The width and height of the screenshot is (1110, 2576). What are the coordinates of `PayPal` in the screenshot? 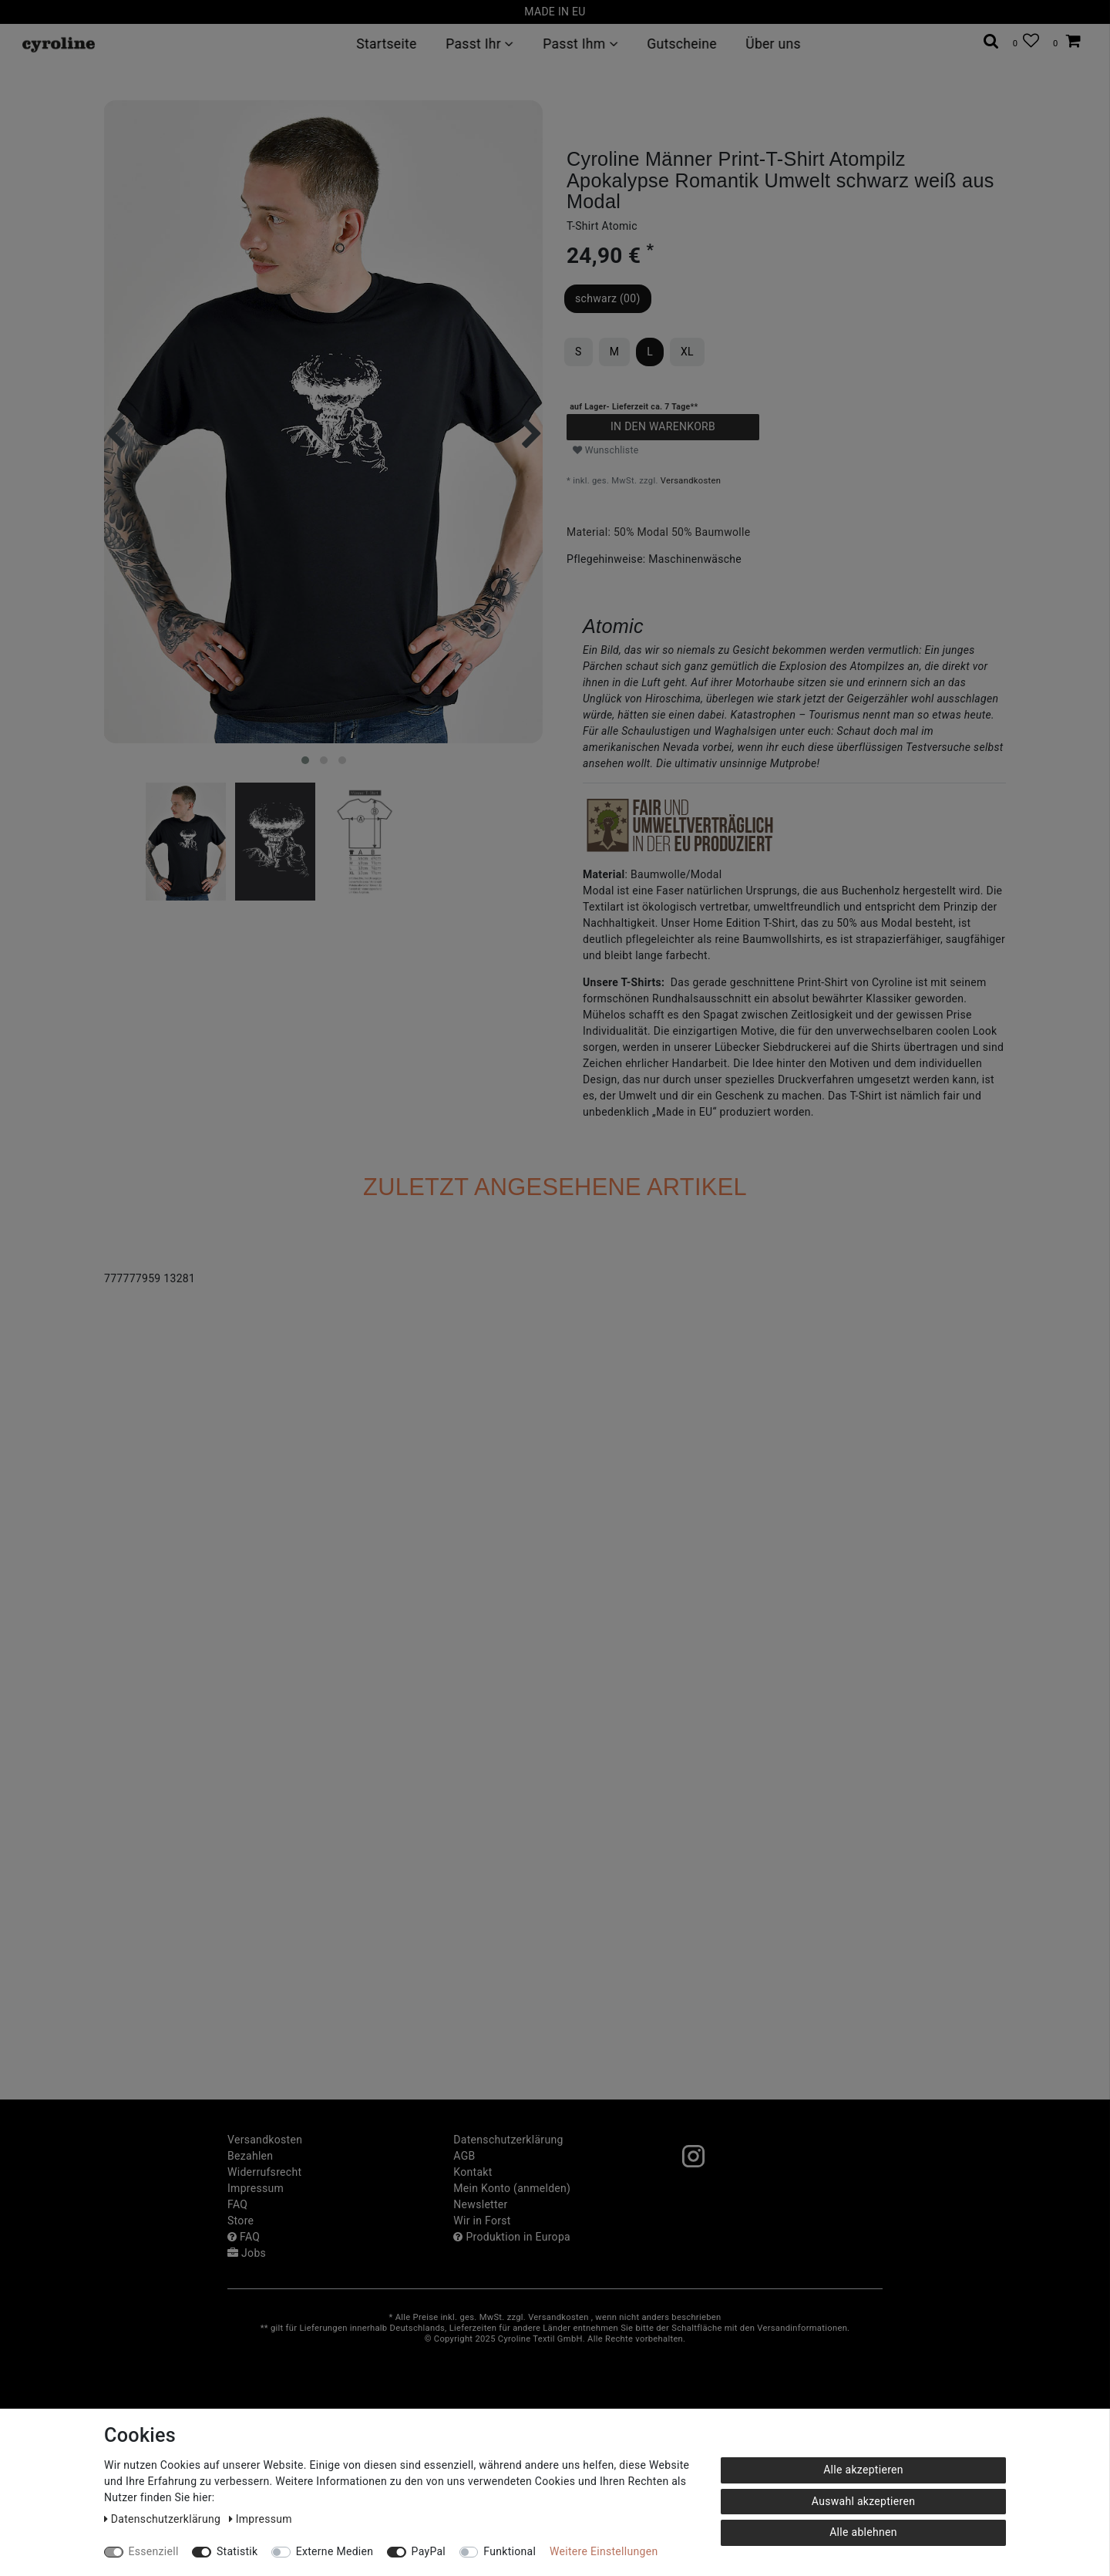 It's located at (429, 2551).